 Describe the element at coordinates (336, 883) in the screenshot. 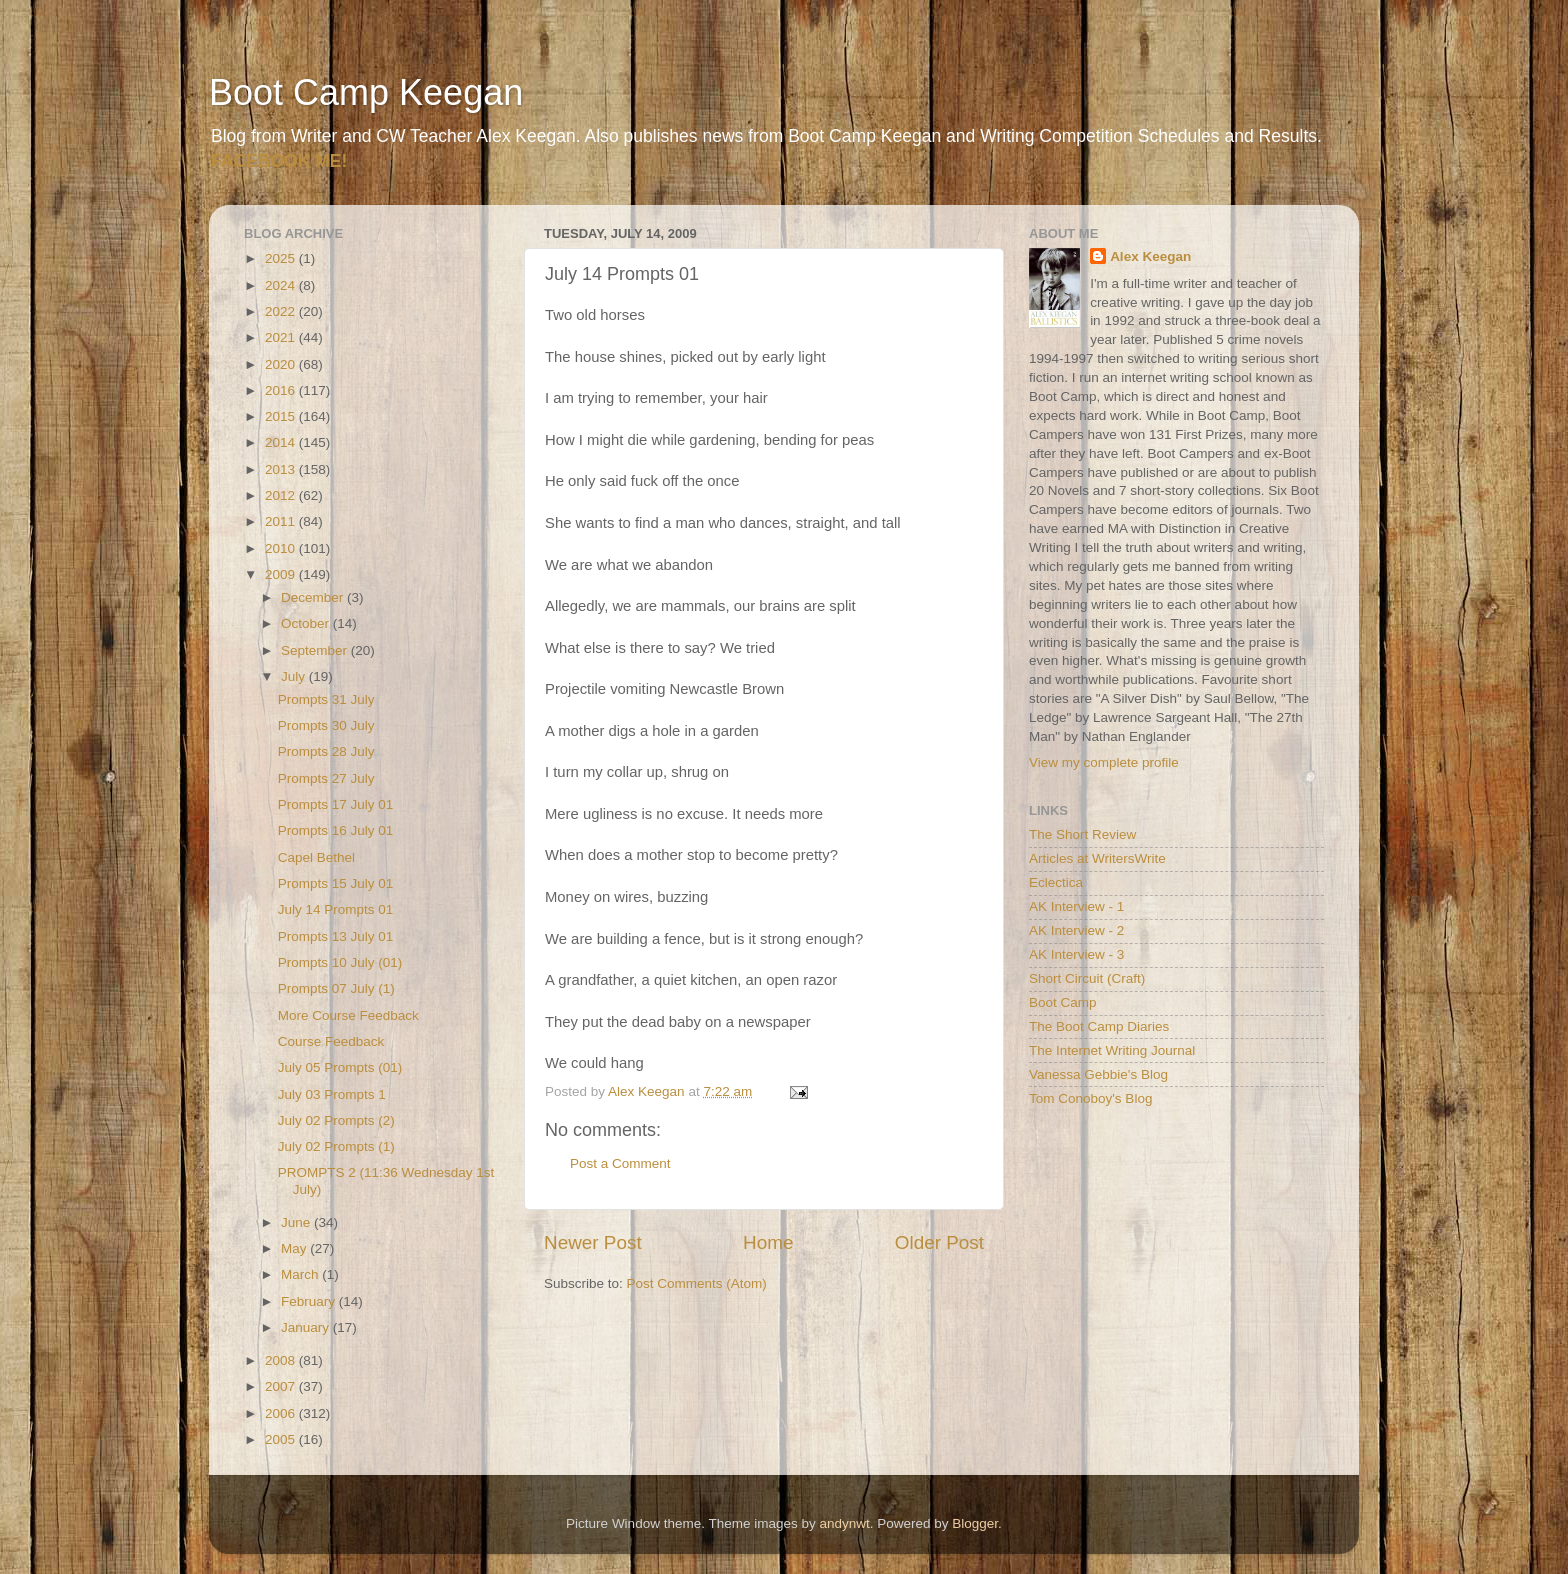

I see `Prompts 15 July 01` at that location.